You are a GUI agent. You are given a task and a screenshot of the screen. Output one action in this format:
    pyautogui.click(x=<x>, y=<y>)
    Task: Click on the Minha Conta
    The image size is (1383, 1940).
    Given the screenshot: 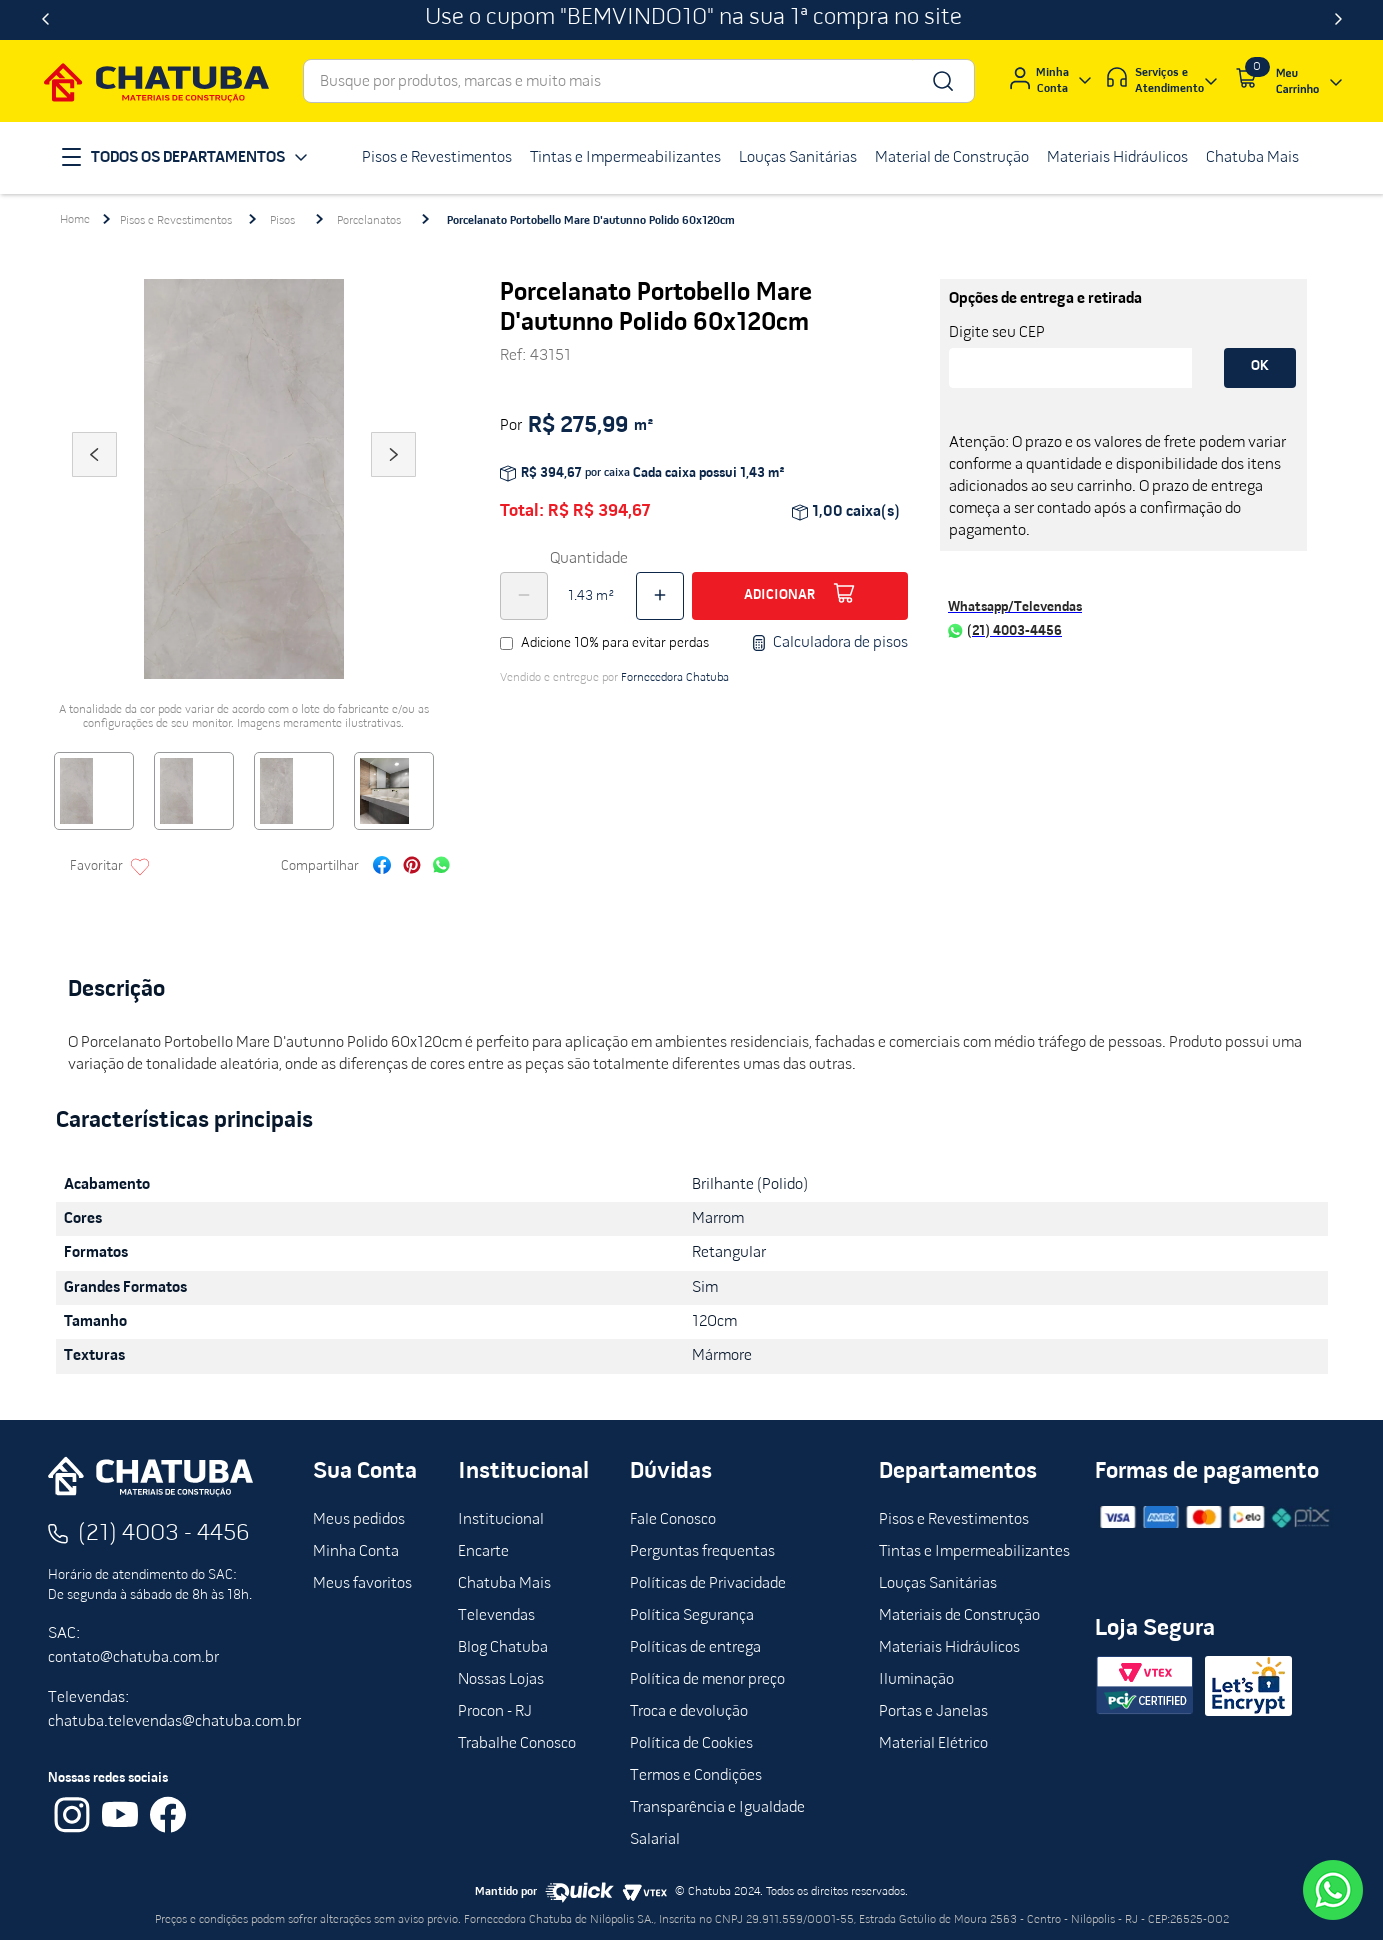 What is the action you would take?
    pyautogui.click(x=356, y=1552)
    